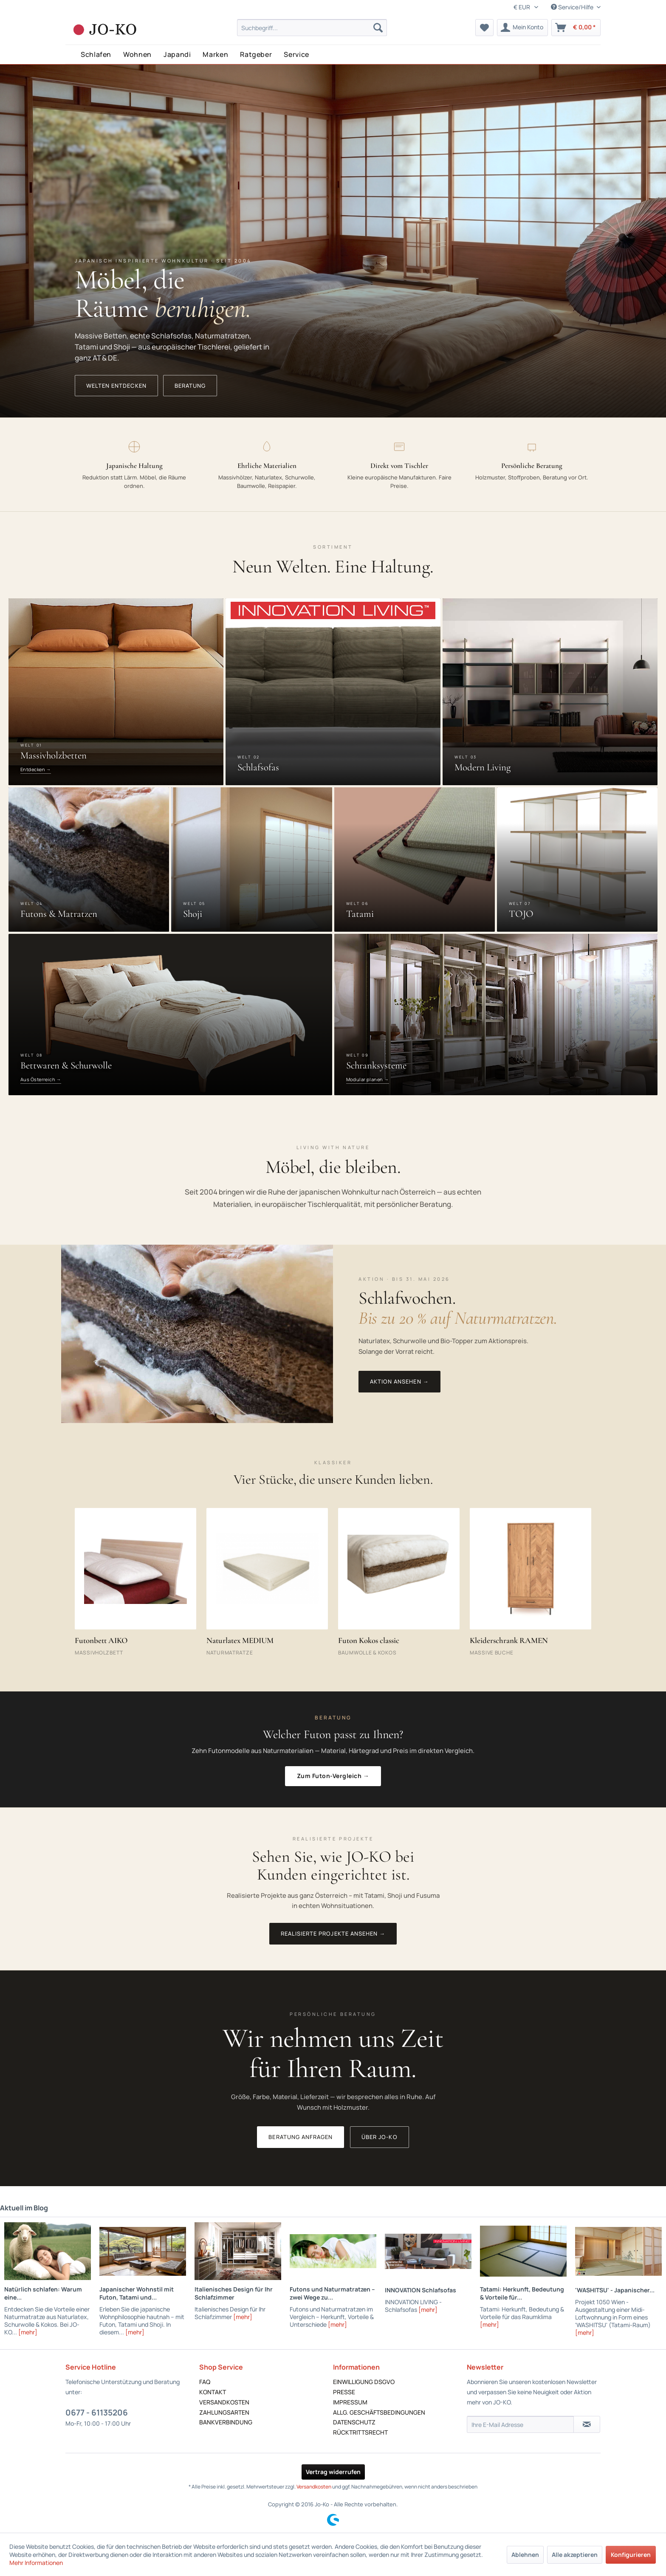 Image resolution: width=666 pixels, height=2576 pixels. Describe the element at coordinates (333, 1776) in the screenshot. I see `Zum Futon-Vergleich →` at that location.